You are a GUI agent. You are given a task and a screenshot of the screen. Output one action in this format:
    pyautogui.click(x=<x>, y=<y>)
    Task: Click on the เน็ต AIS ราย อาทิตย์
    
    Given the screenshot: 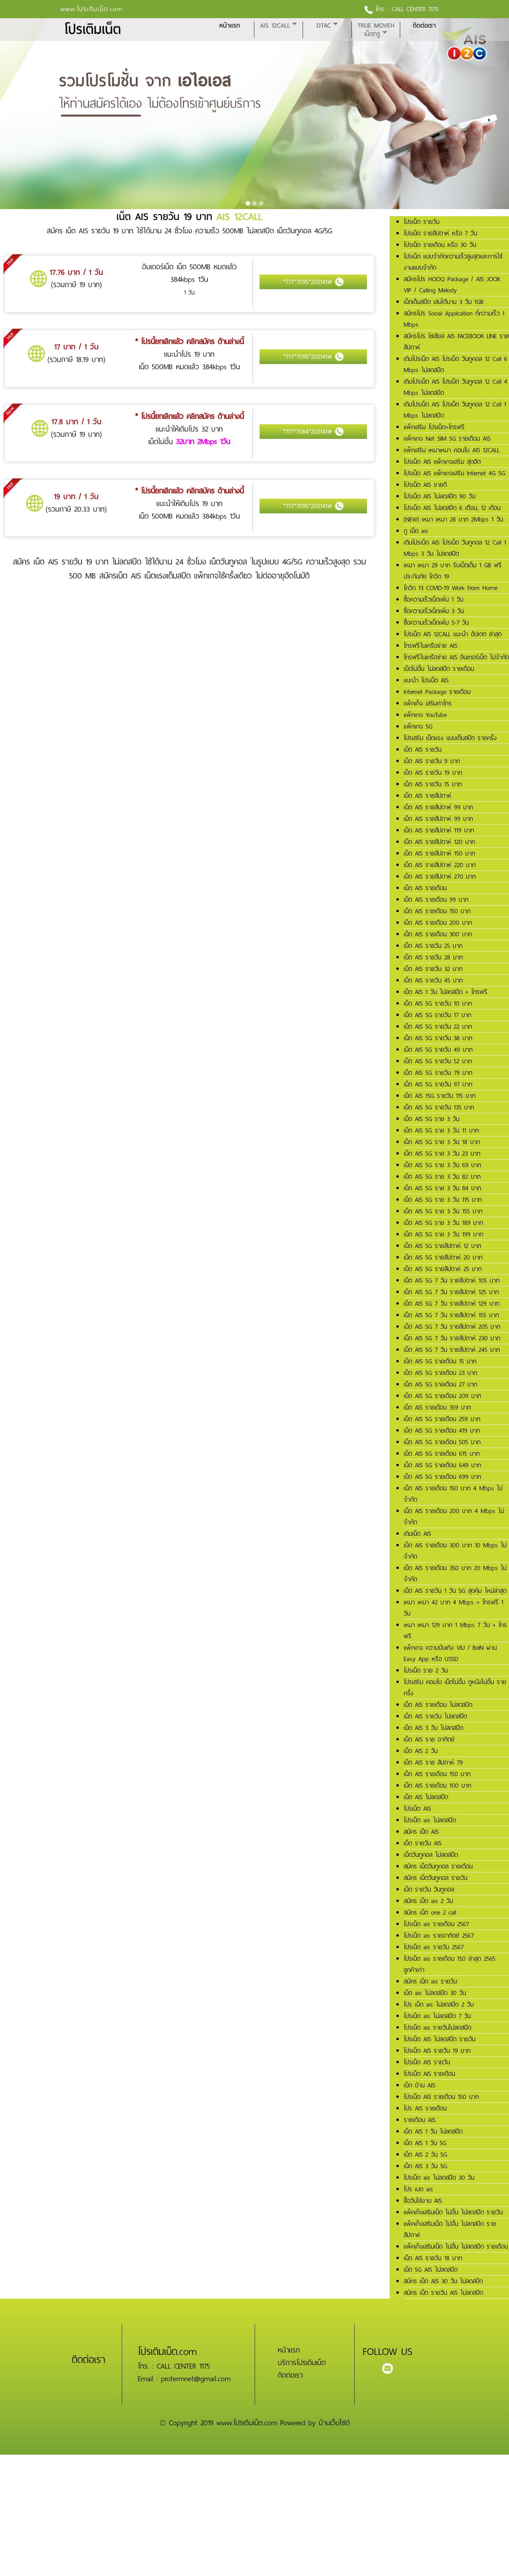 What is the action you would take?
    pyautogui.click(x=429, y=1739)
    